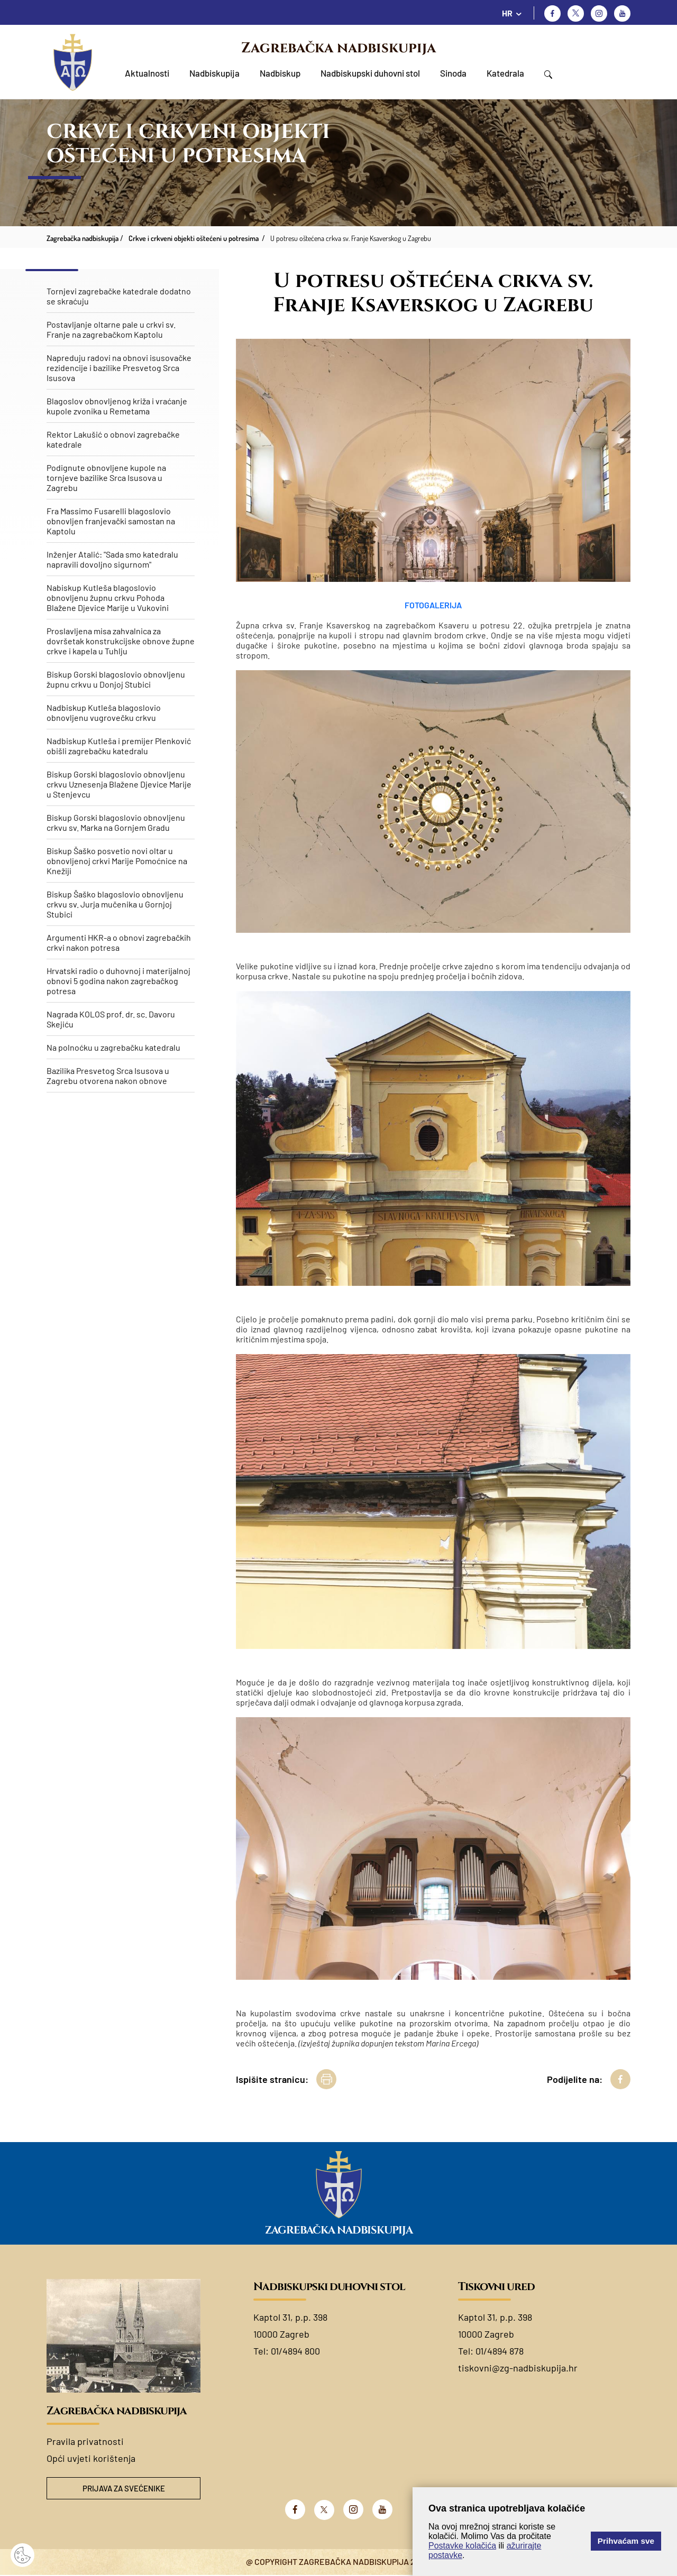 This screenshot has height=2576, width=677. What do you see at coordinates (108, 597) in the screenshot?
I see `Nabiskup Kutleša blagoslovio obnovljenu župnu crkvu Pohoda Blažene Djevice Marije u Vukovini` at bounding box center [108, 597].